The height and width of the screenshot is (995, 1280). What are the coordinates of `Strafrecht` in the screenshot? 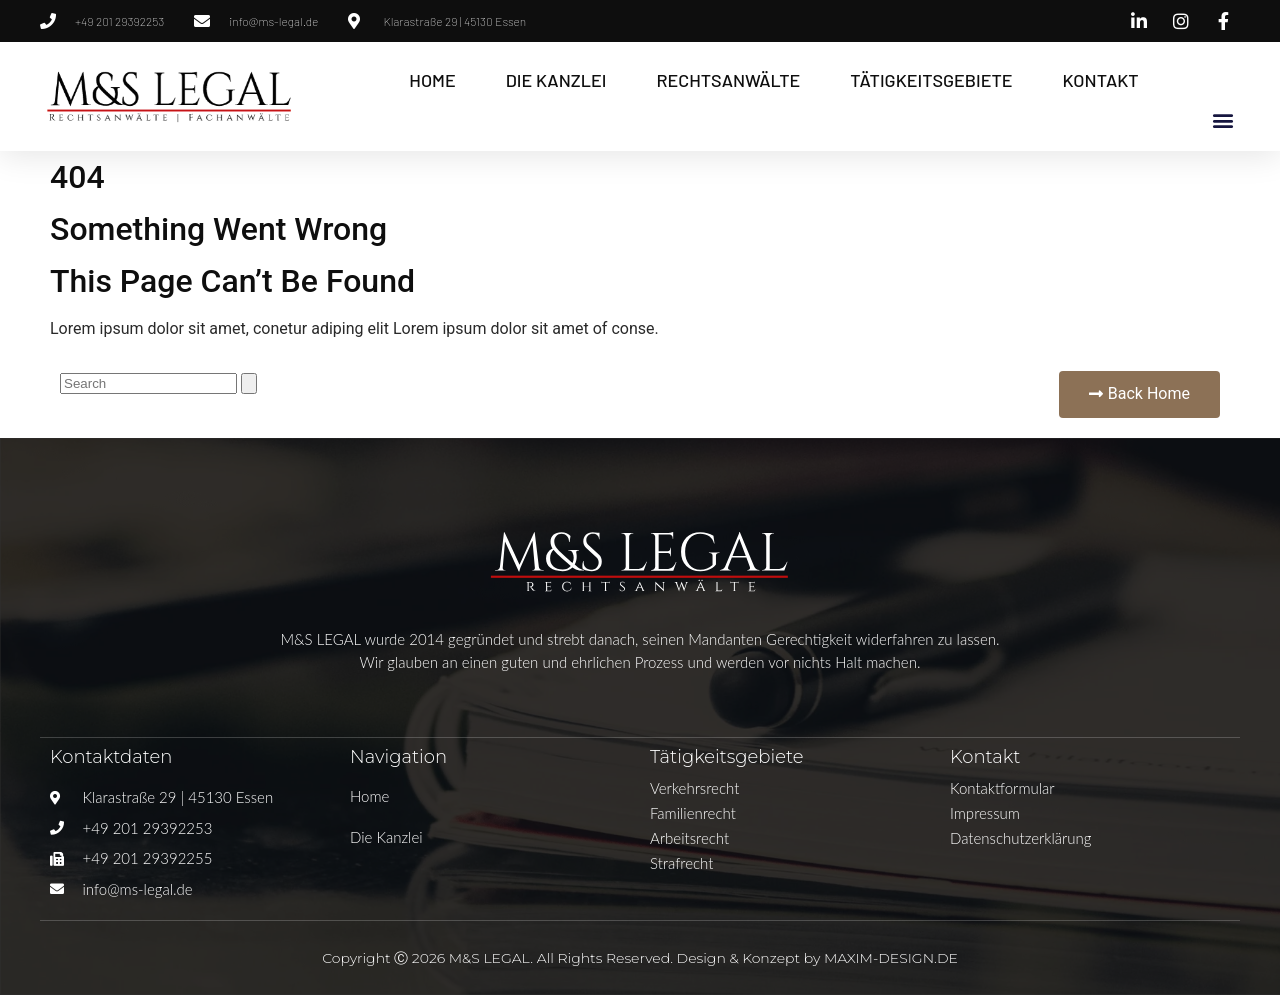 It's located at (681, 863).